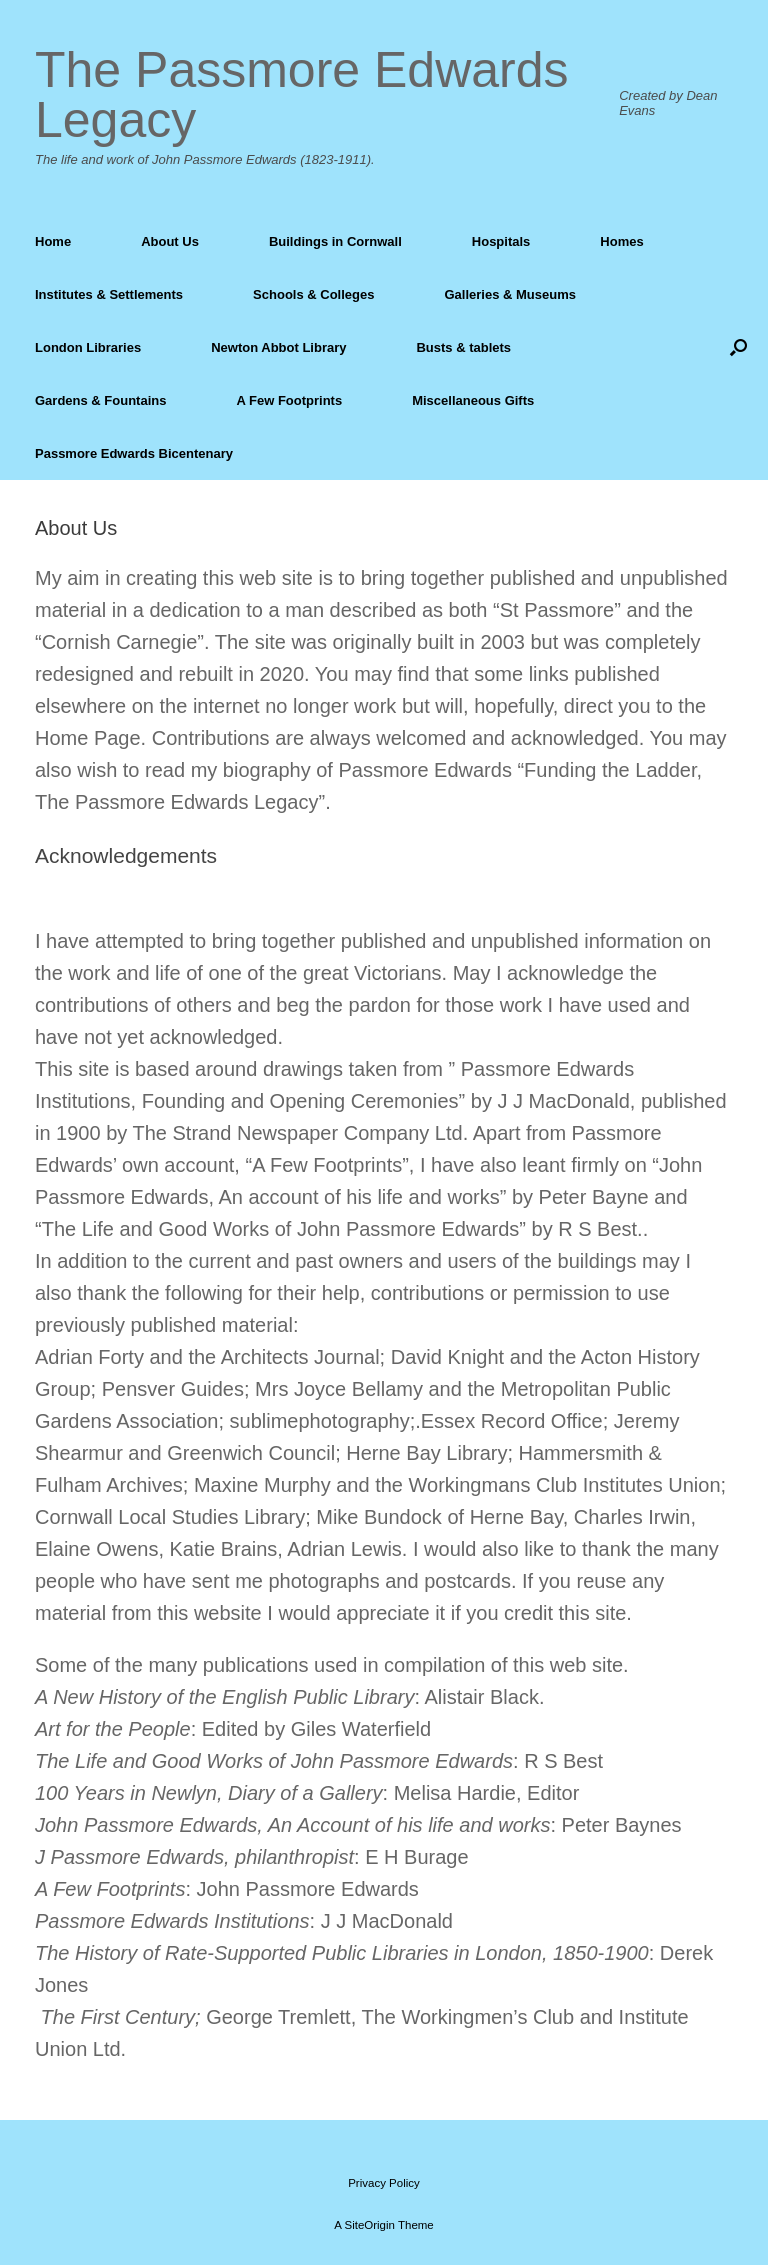 This screenshot has width=768, height=2265. I want to click on Institutes & Settlements, so click(109, 294).